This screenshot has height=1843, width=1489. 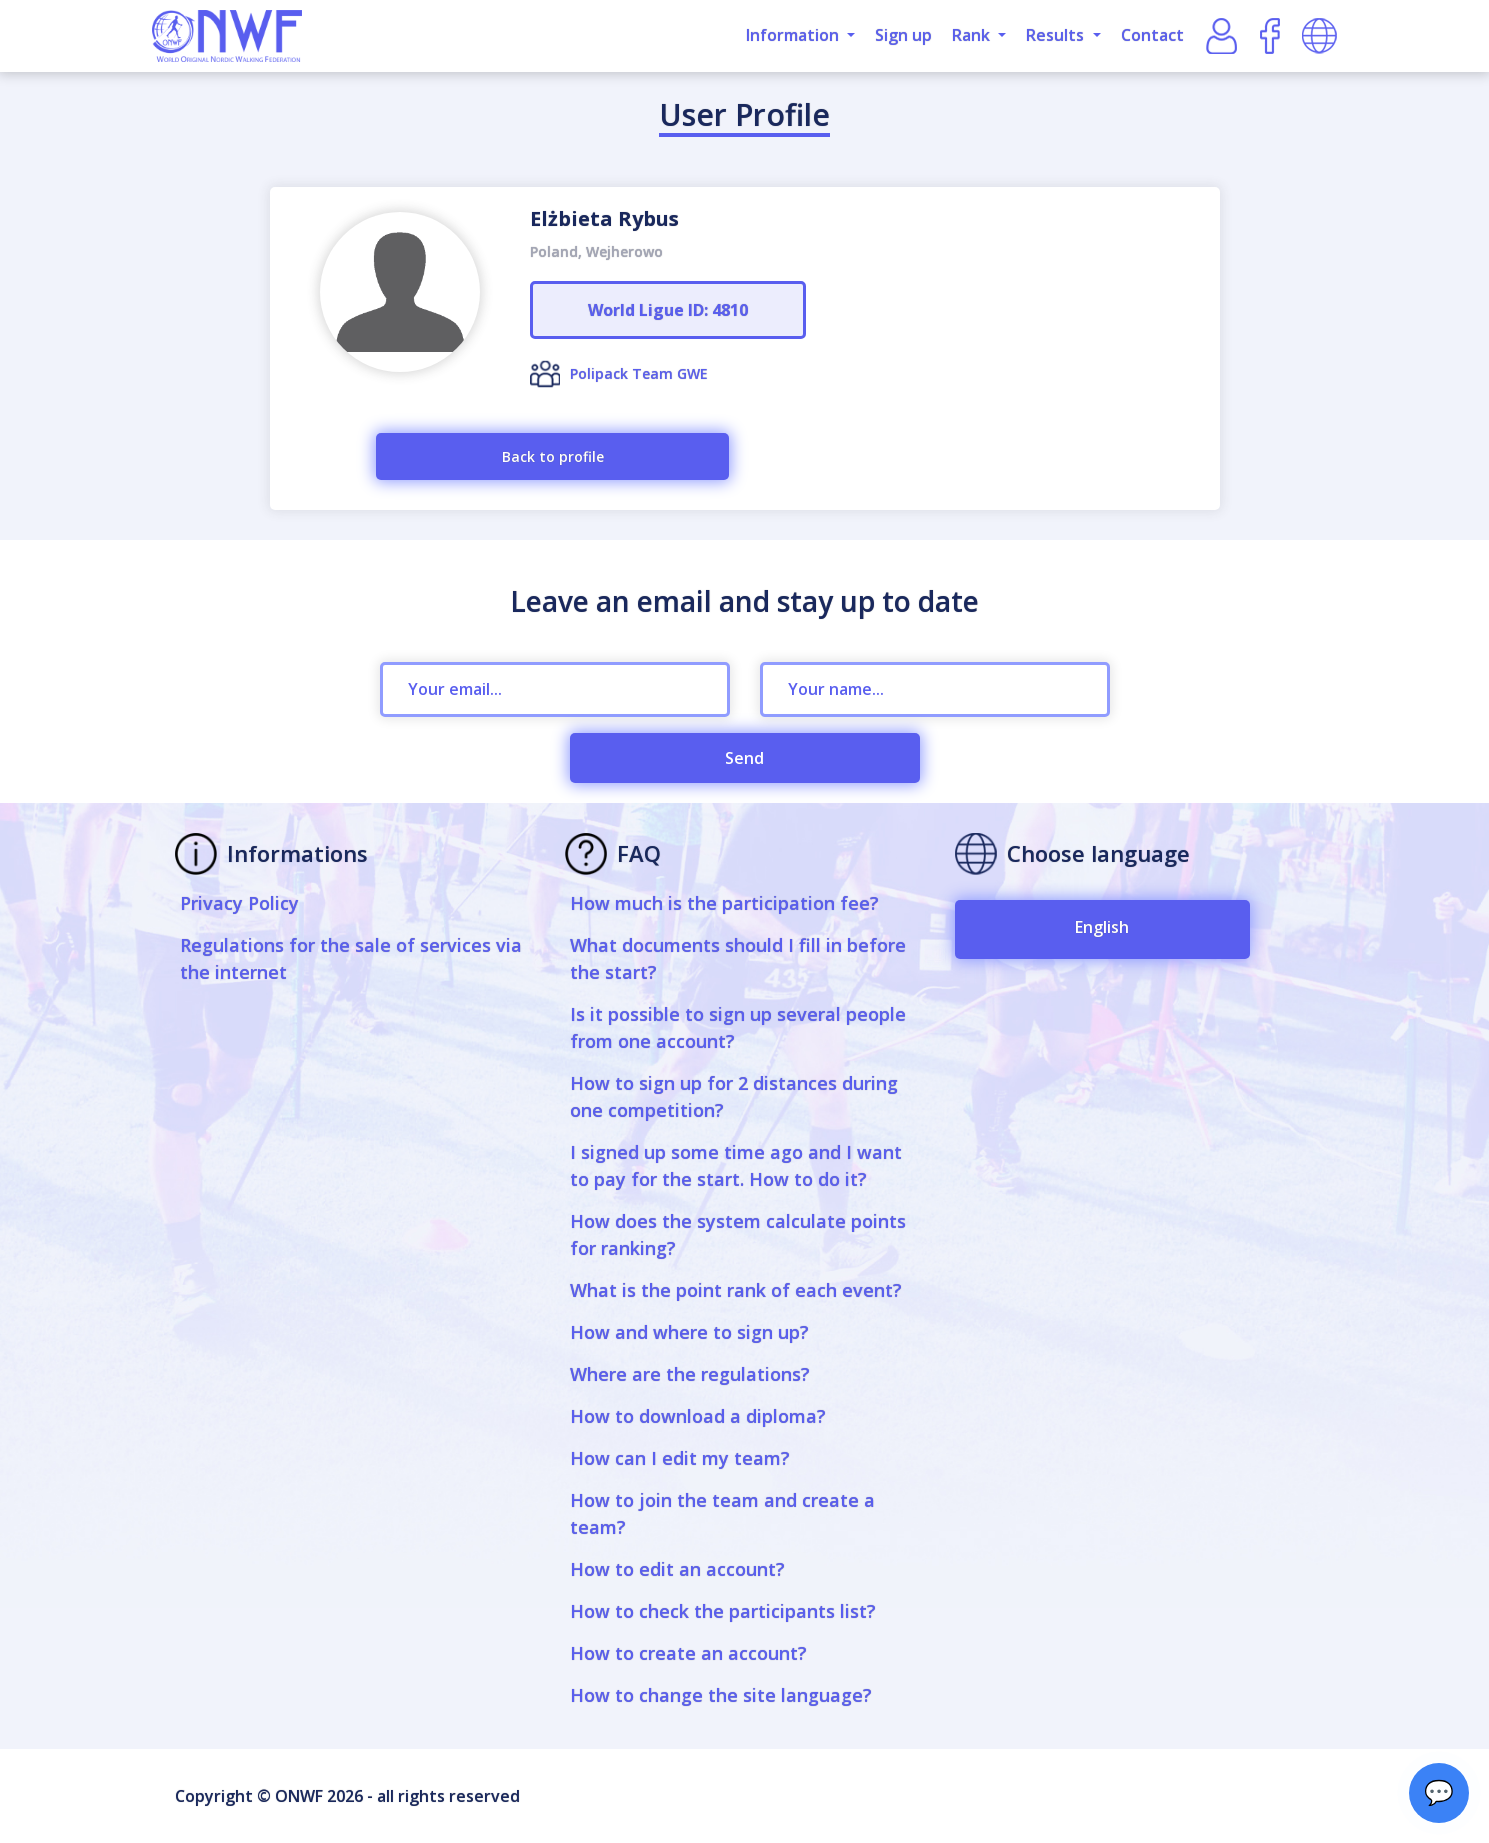 What do you see at coordinates (688, 1653) in the screenshot?
I see `How to create an account?` at bounding box center [688, 1653].